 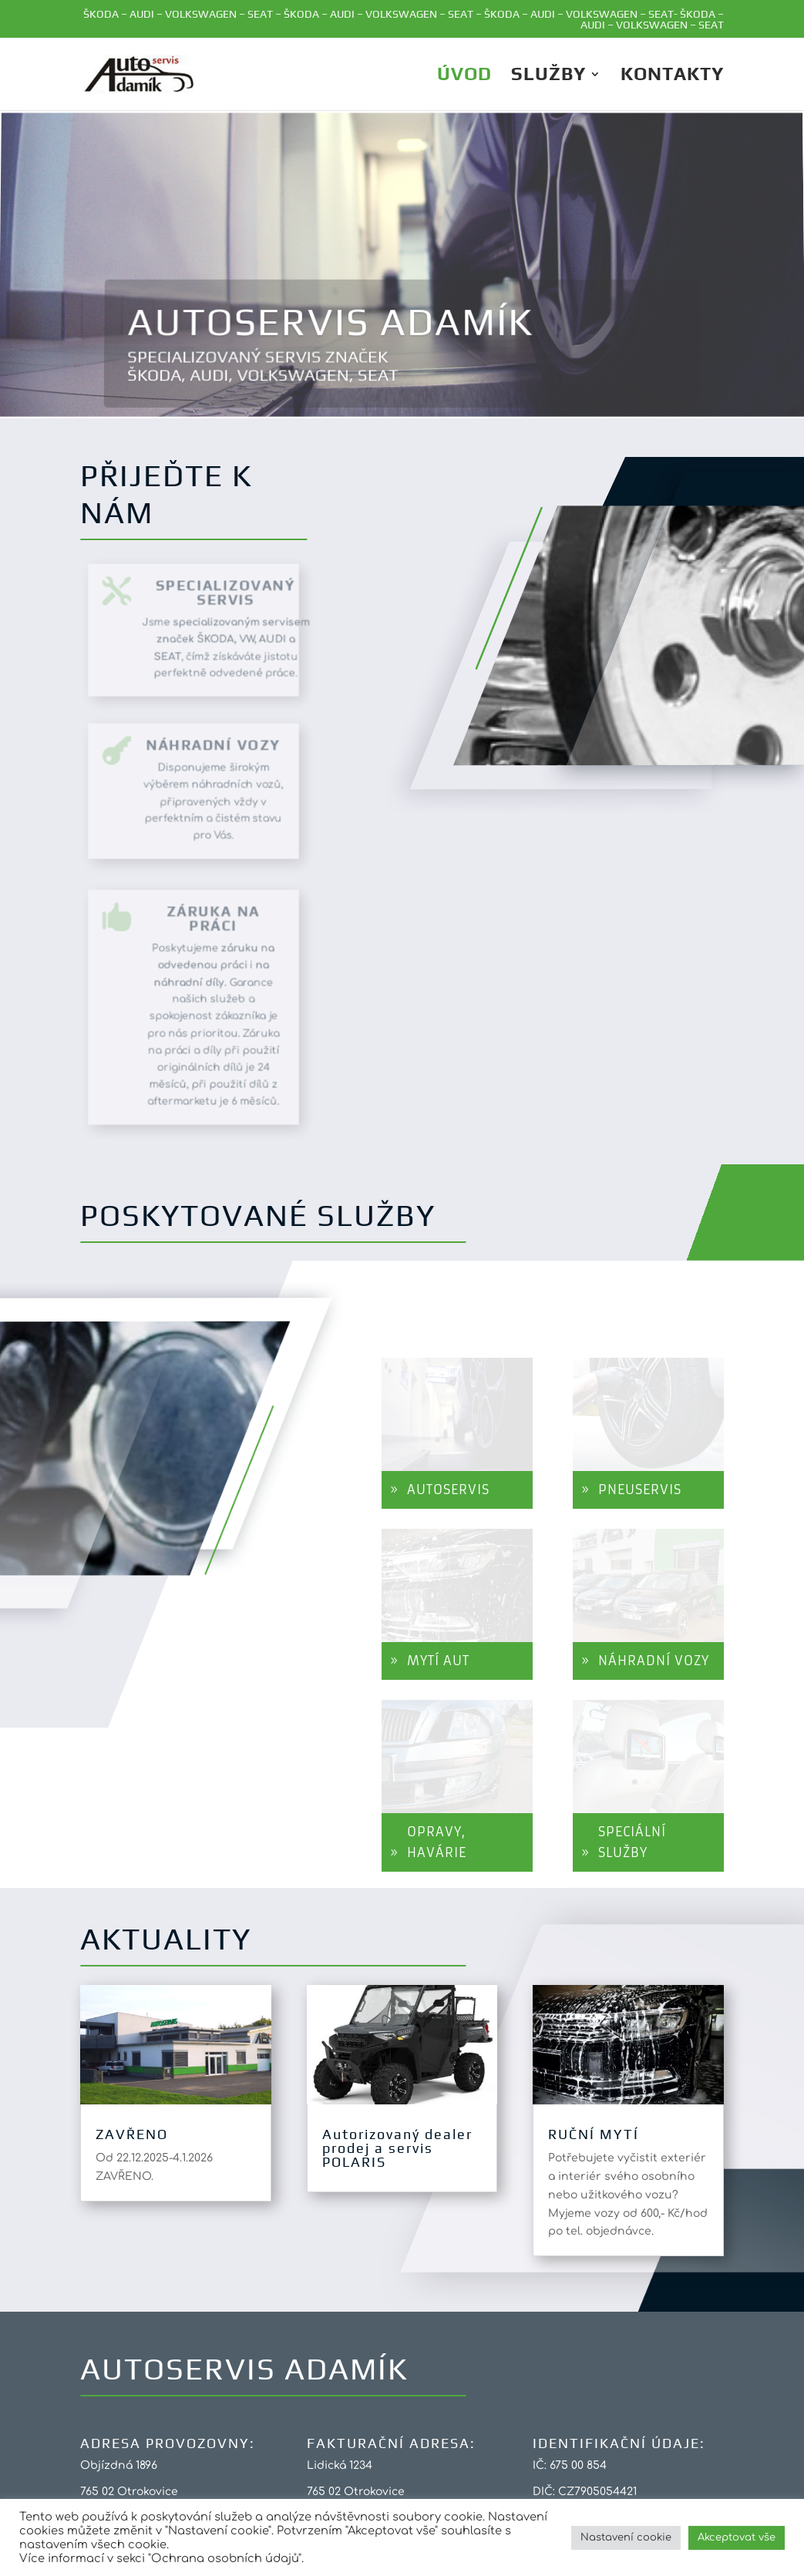 I want to click on NÁHRADNÍ VOZY, so click(x=653, y=1660).